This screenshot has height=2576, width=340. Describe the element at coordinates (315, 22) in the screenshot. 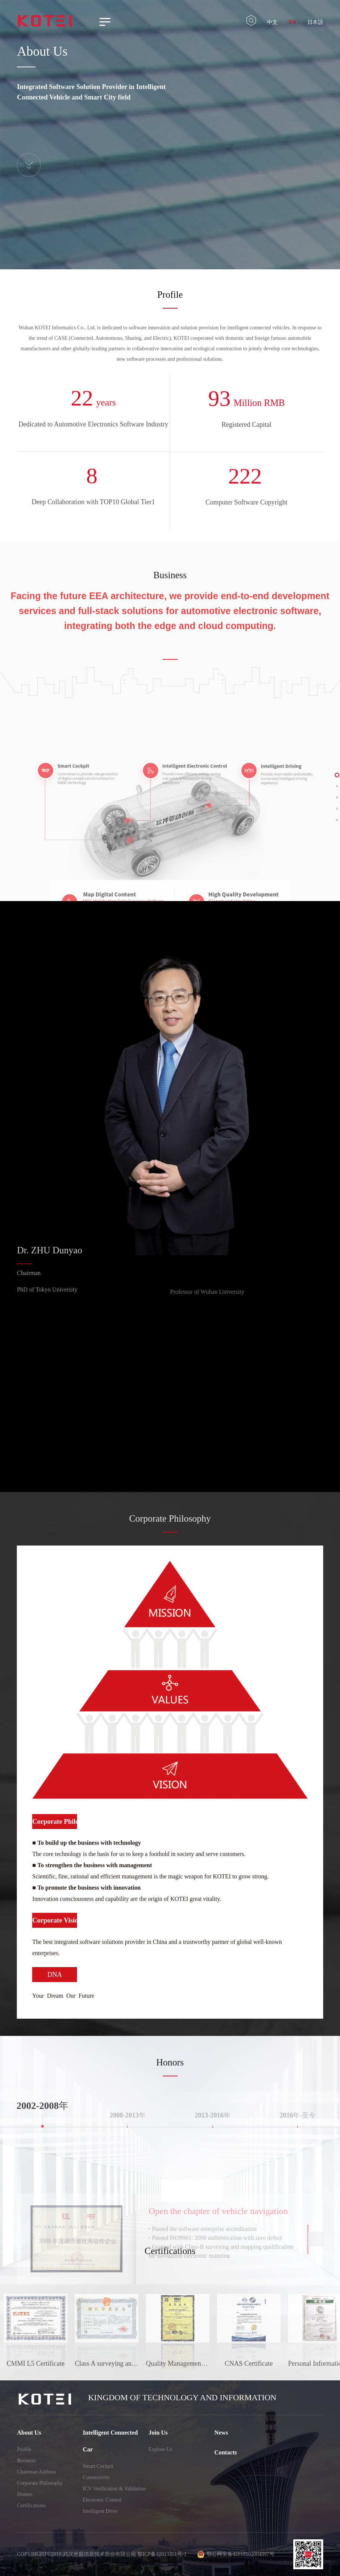

I see `日本語` at that location.